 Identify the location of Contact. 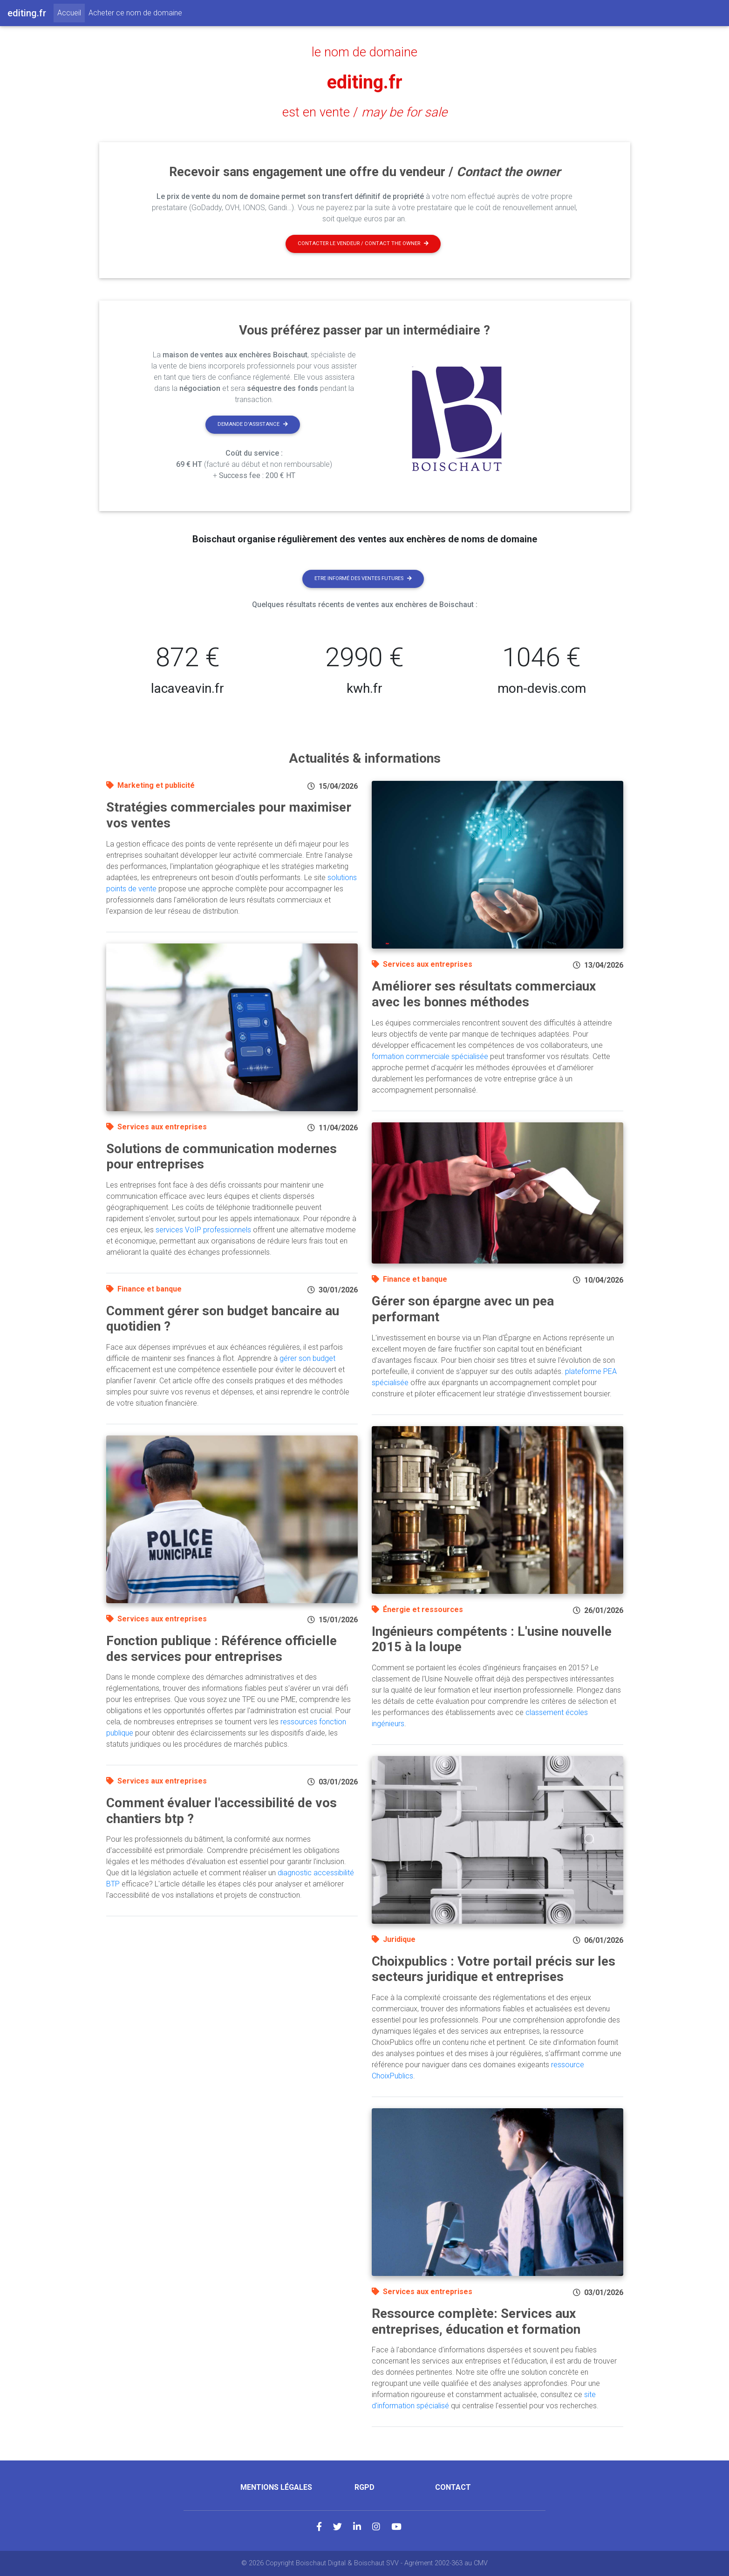
(453, 2487).